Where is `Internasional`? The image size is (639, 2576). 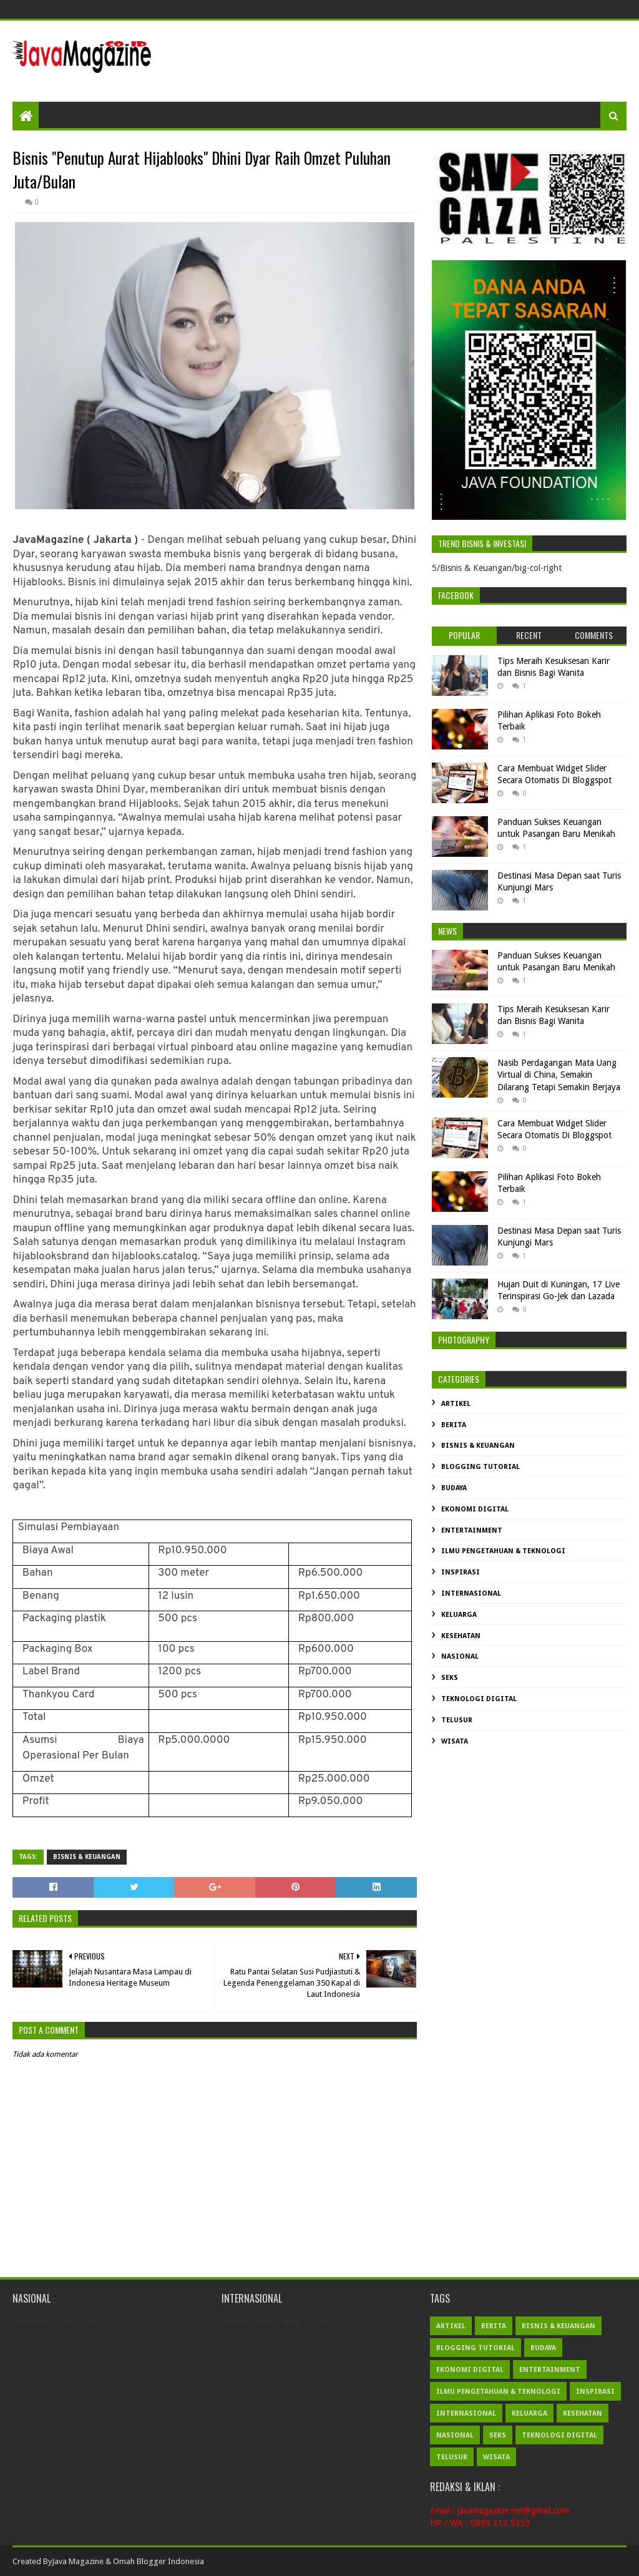 Internasional is located at coordinates (471, 1593).